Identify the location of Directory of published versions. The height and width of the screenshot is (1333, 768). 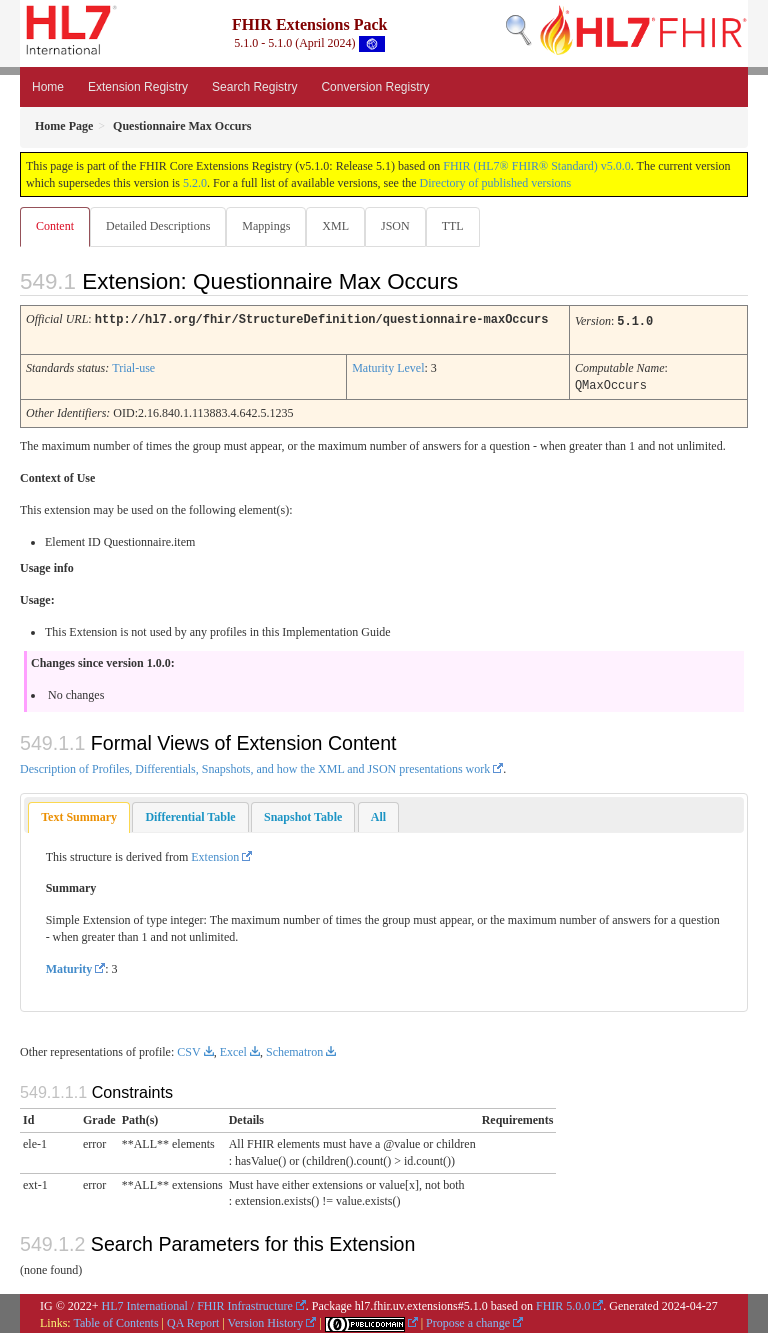
(496, 183).